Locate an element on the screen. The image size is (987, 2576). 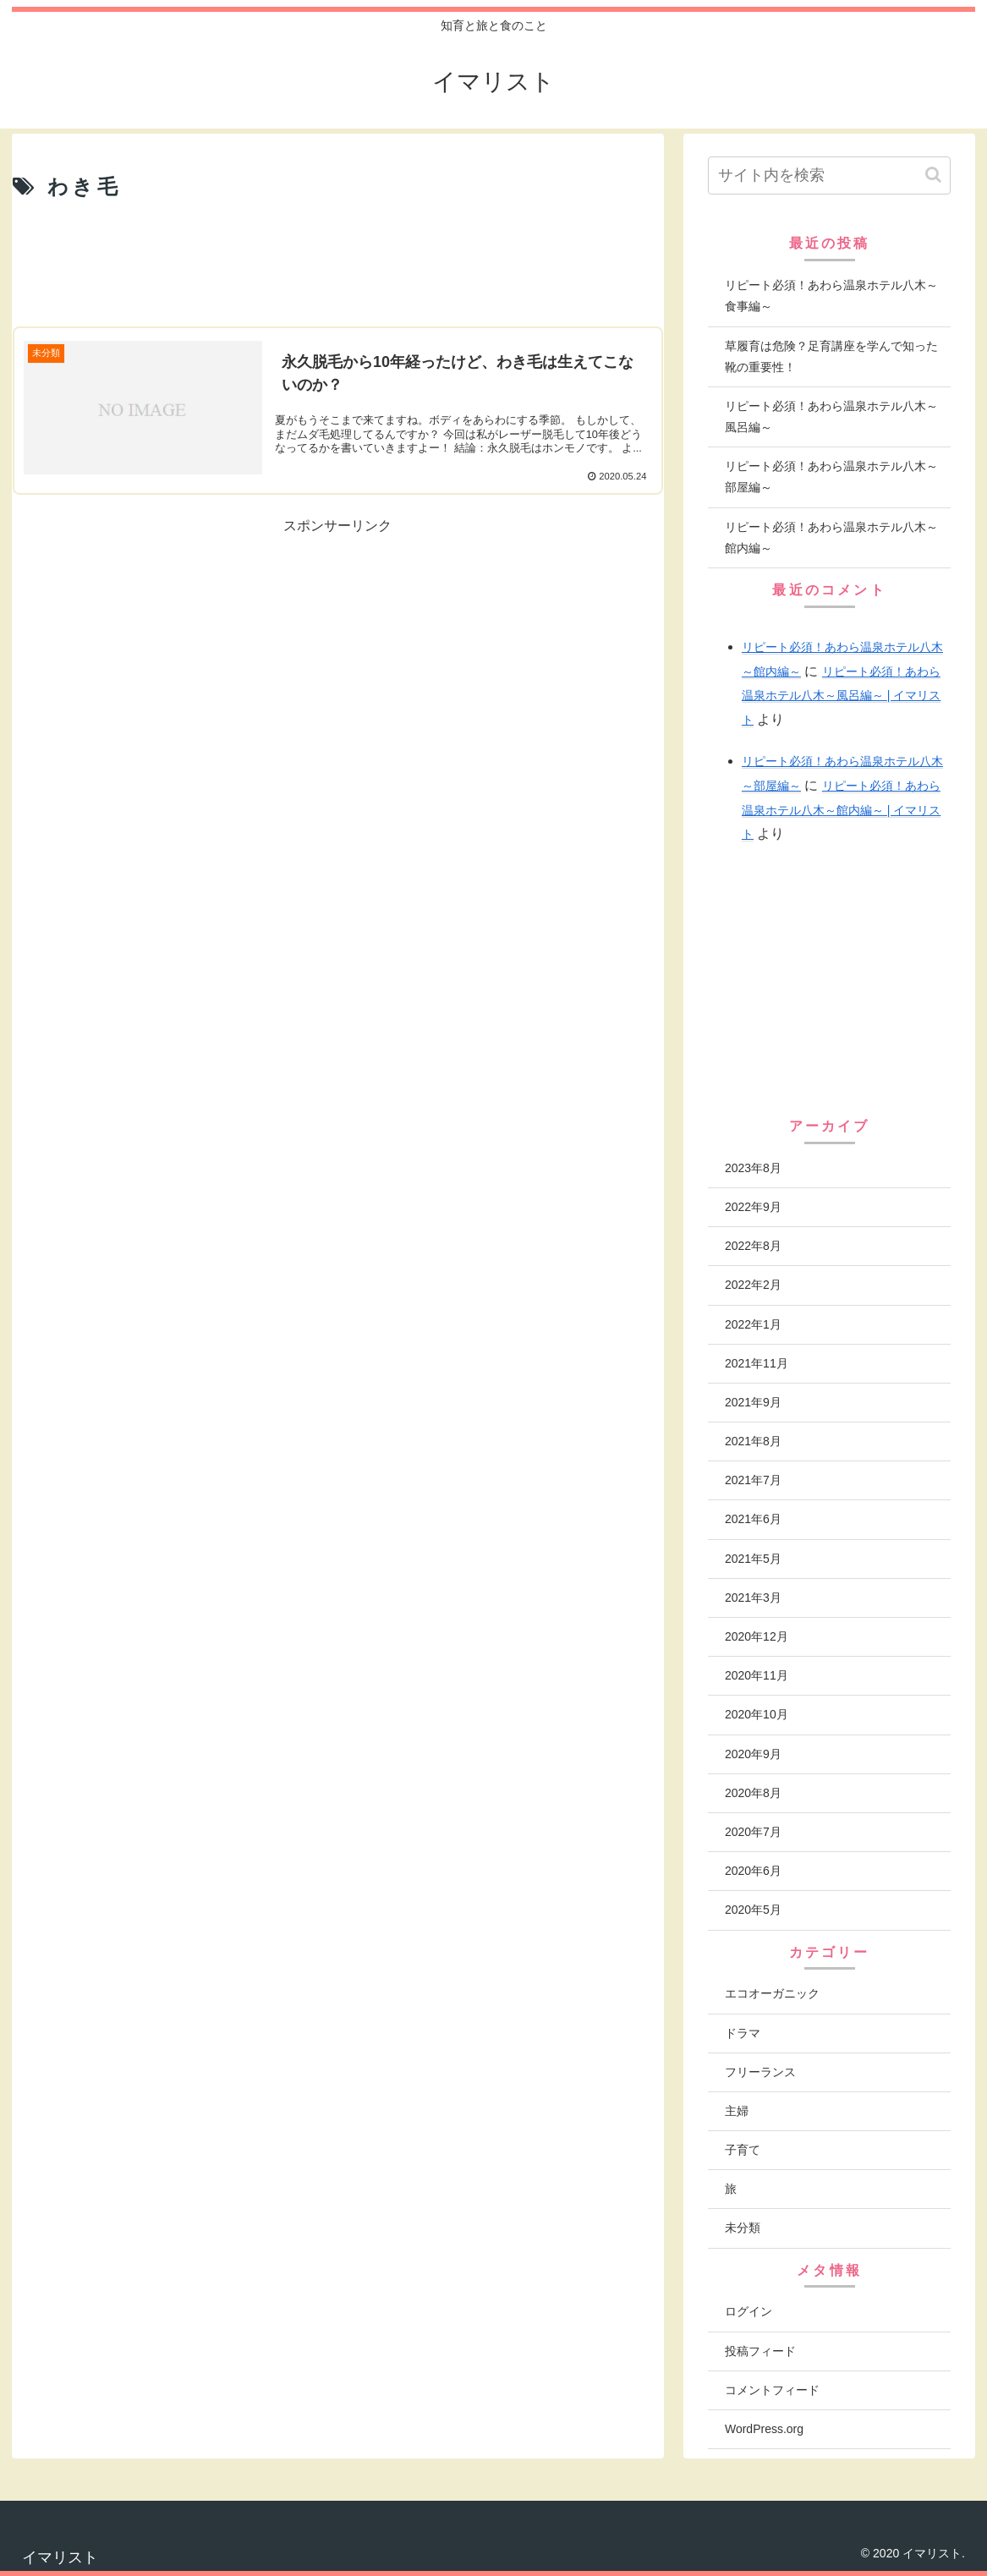
WordPress.org is located at coordinates (764, 2429).